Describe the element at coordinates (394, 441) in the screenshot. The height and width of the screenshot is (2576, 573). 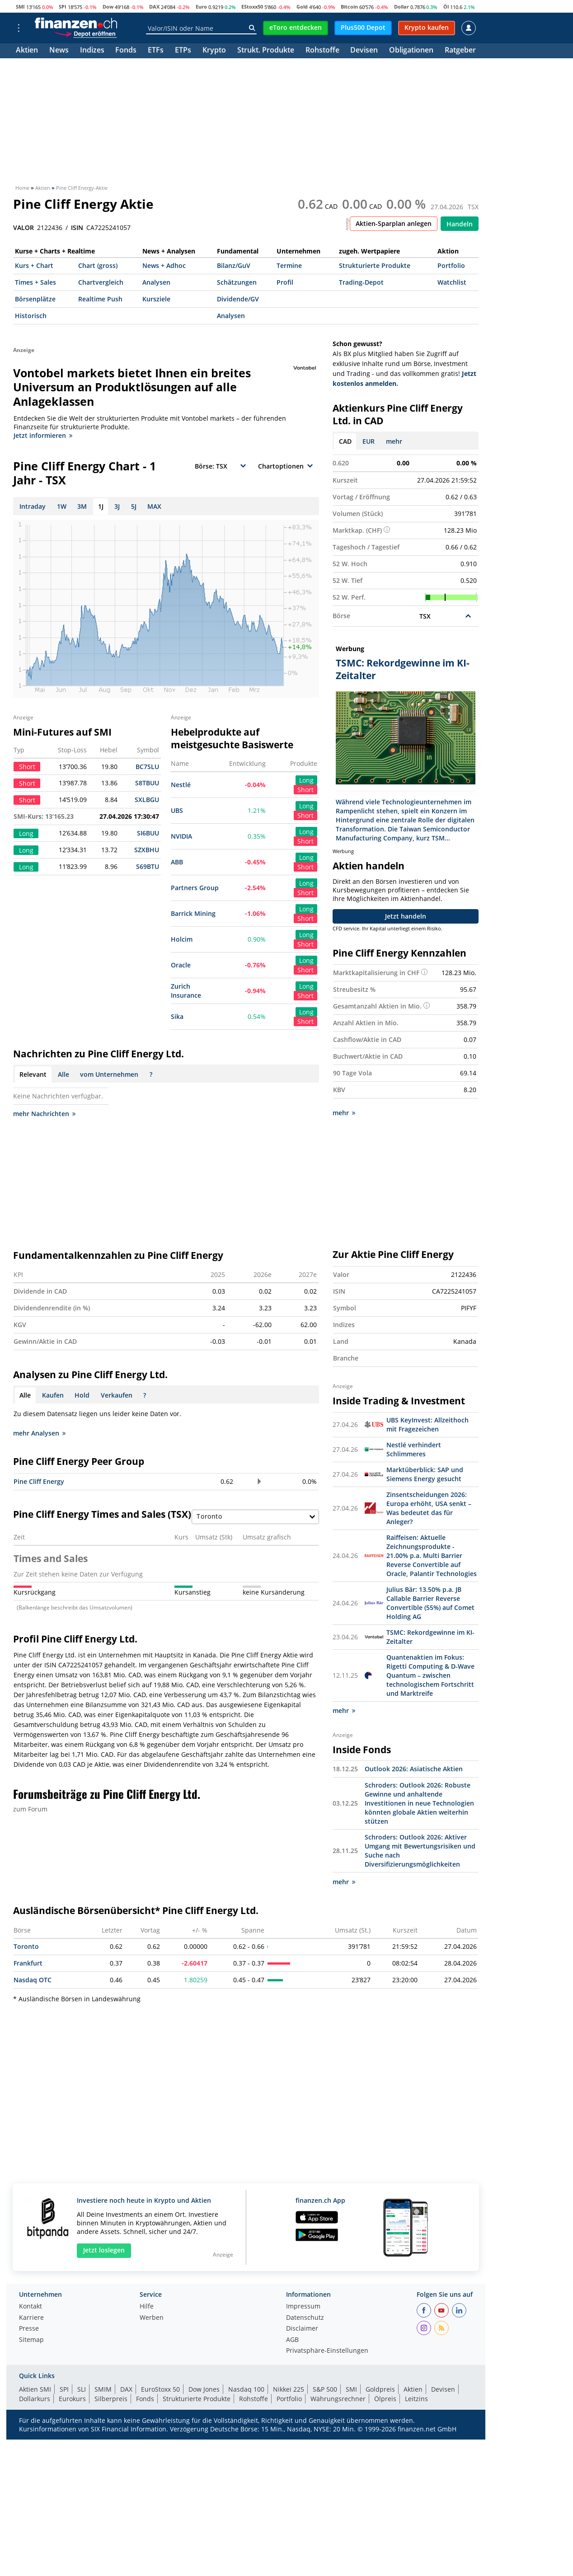
I see `mehr` at that location.